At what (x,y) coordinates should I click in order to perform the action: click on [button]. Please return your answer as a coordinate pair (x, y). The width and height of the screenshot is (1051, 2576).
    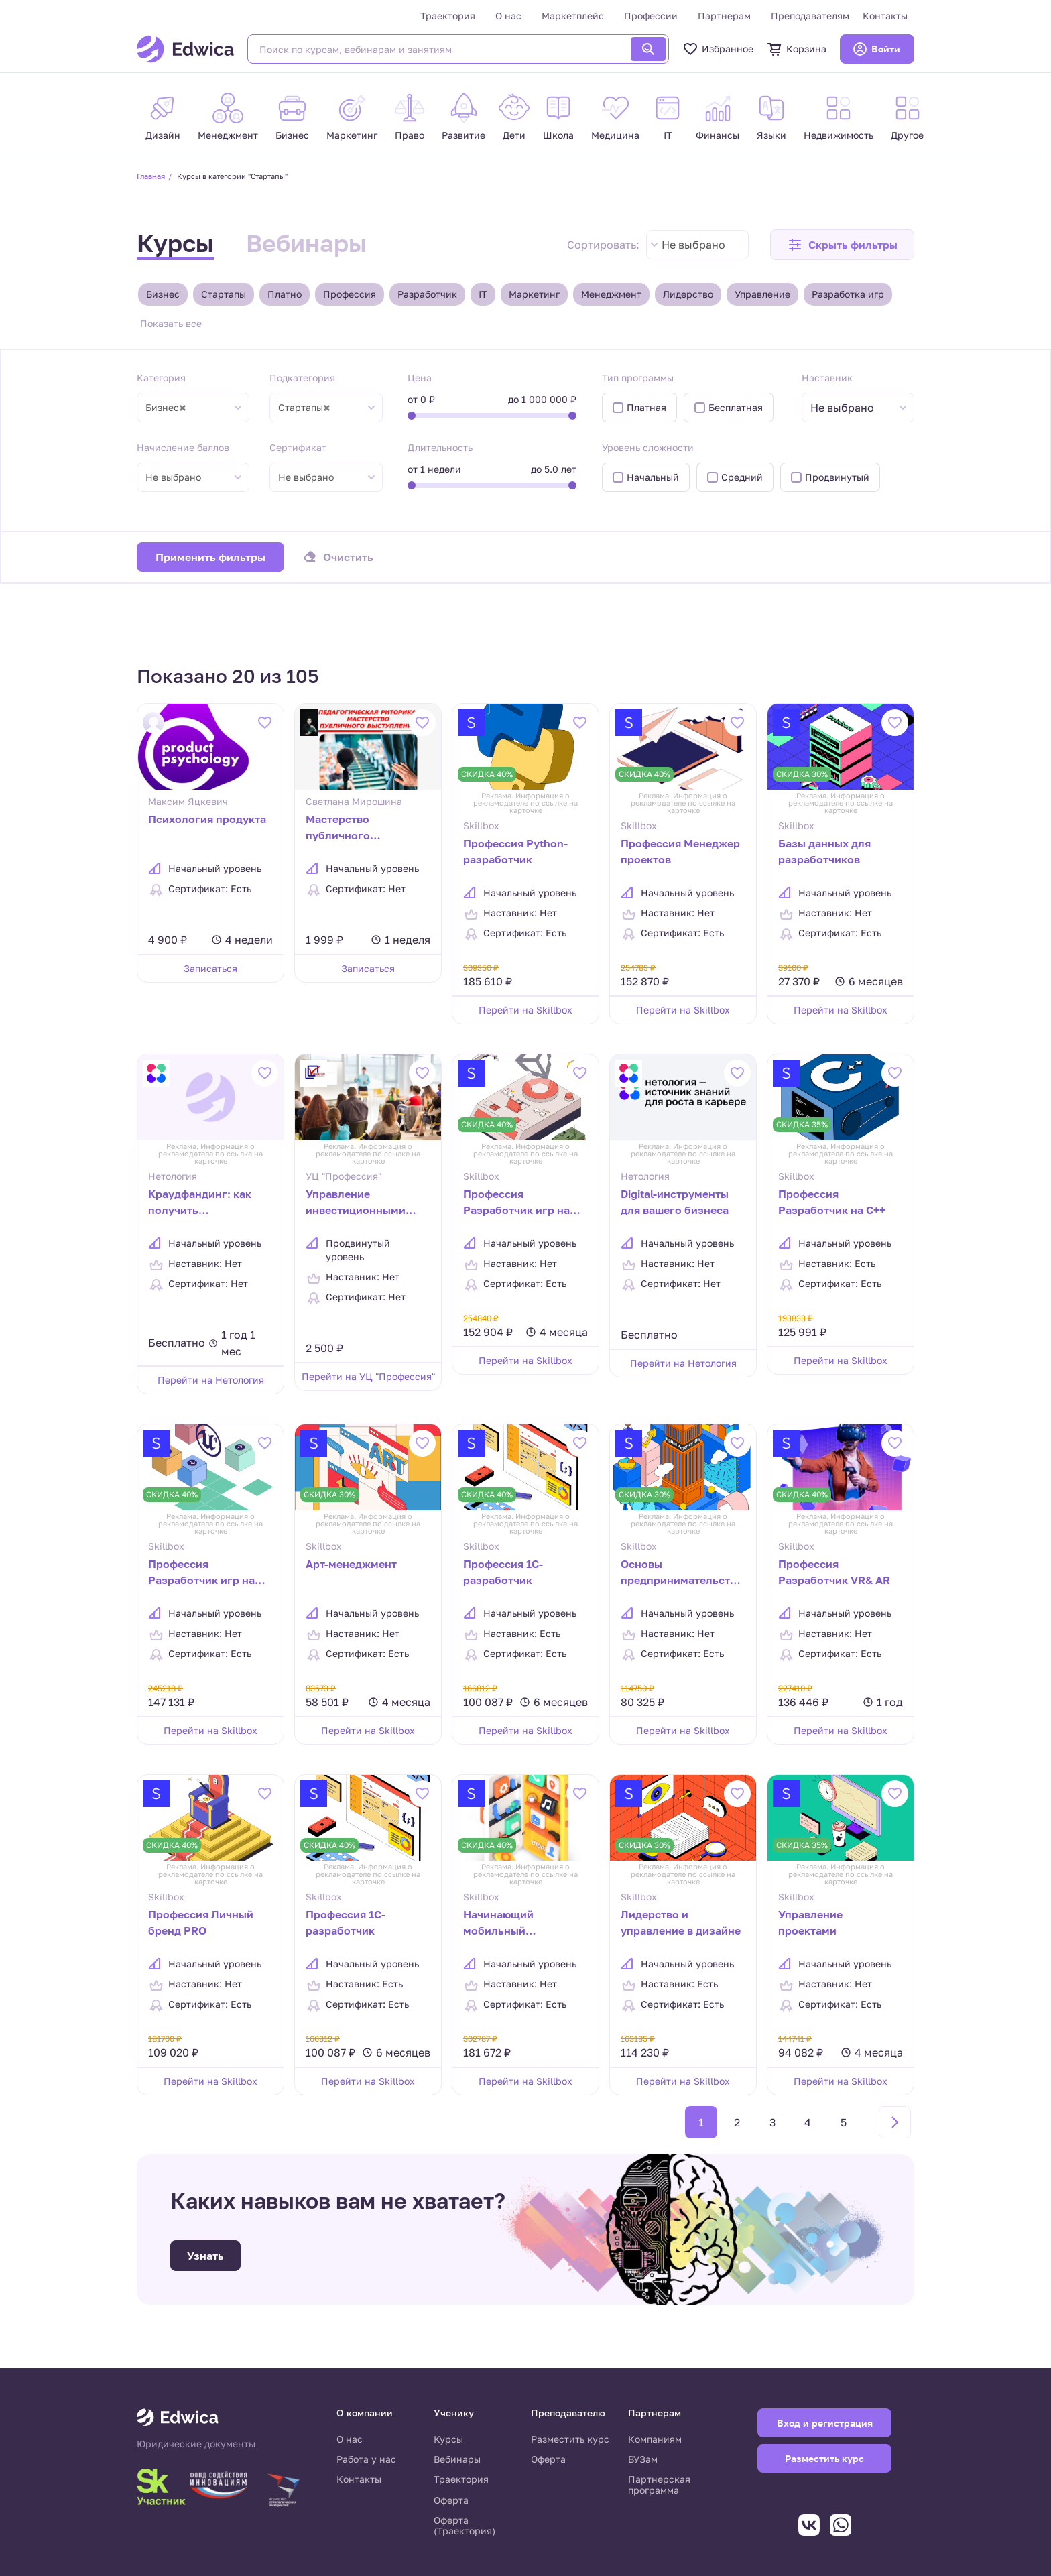
    Looking at the image, I should click on (842, 244).